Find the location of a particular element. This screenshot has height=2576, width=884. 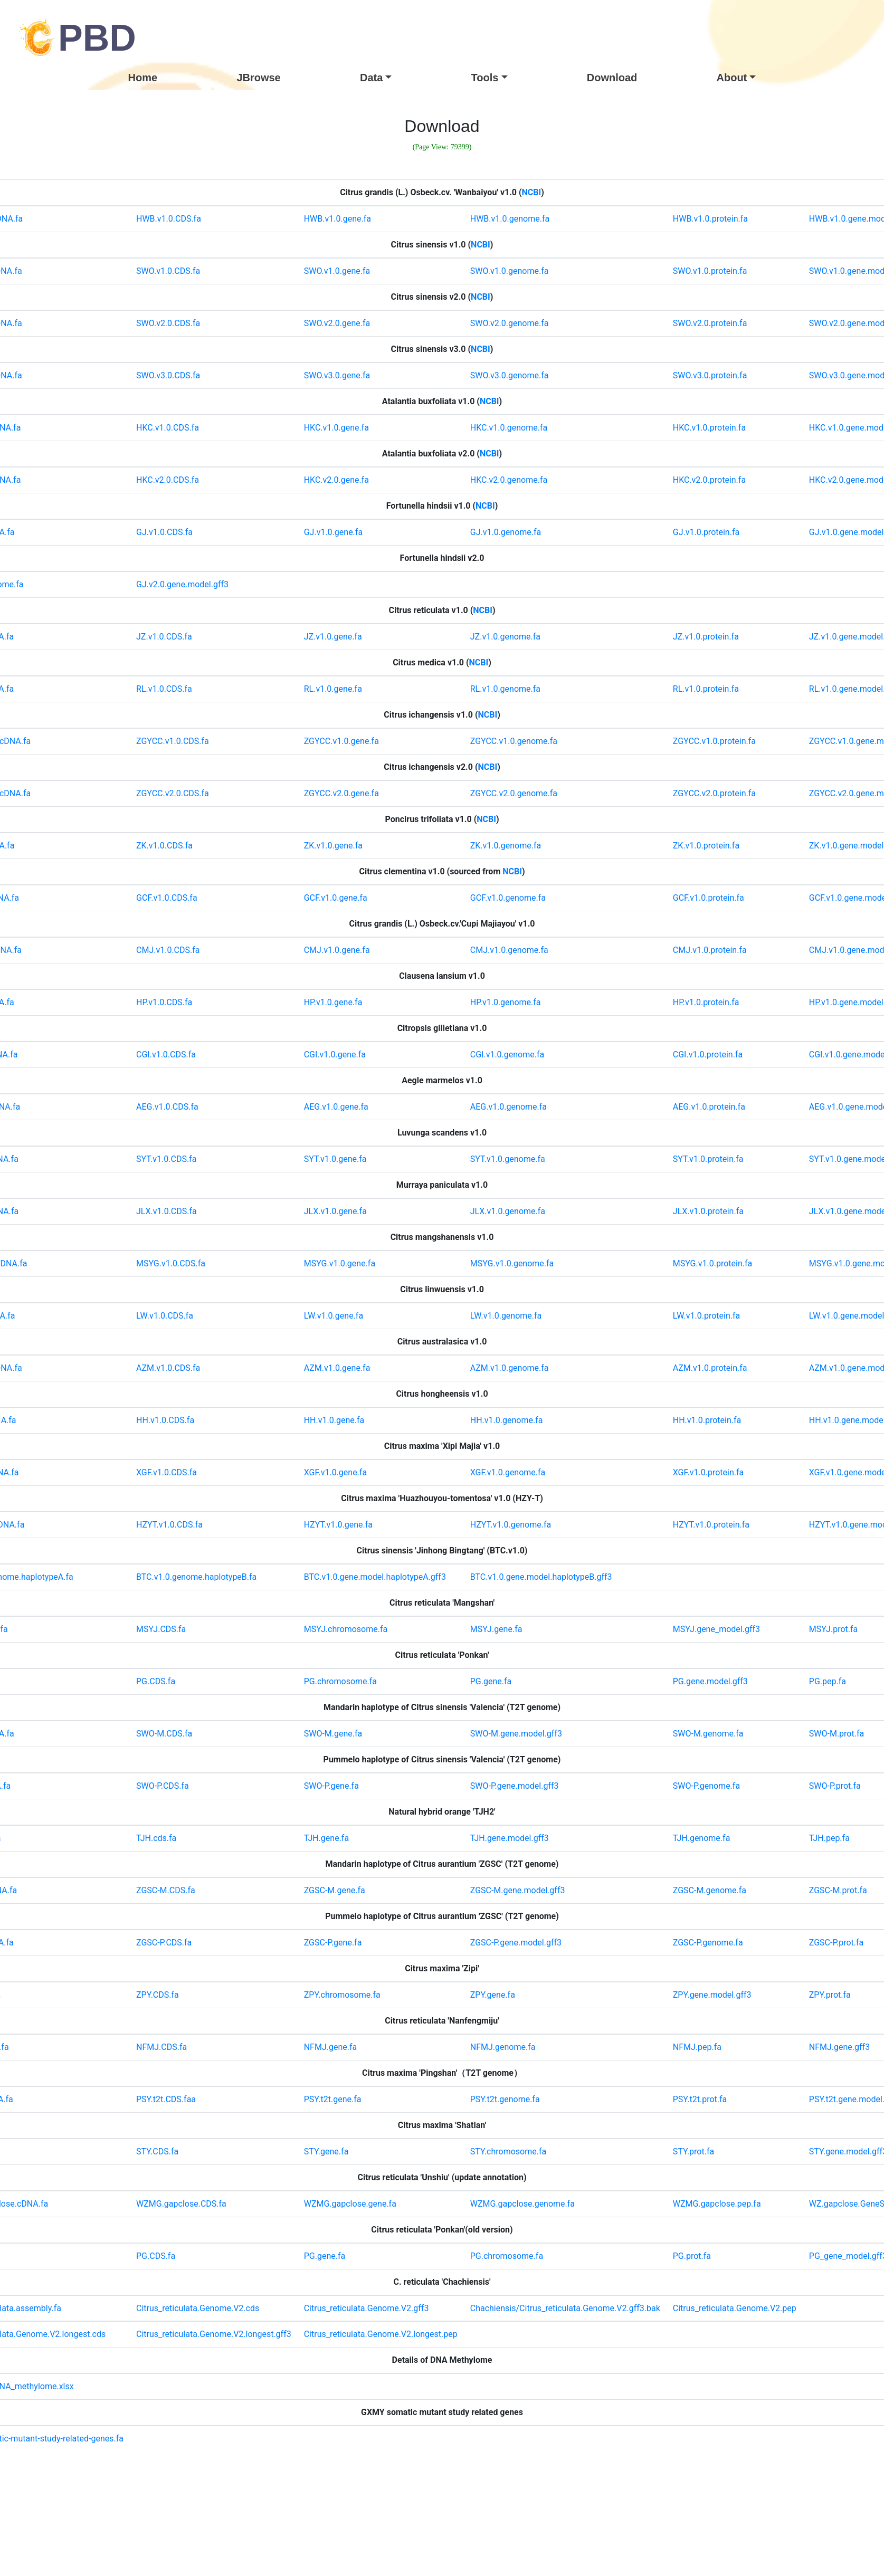

JLX.v1.0.gene.fa is located at coordinates (335, 1211).